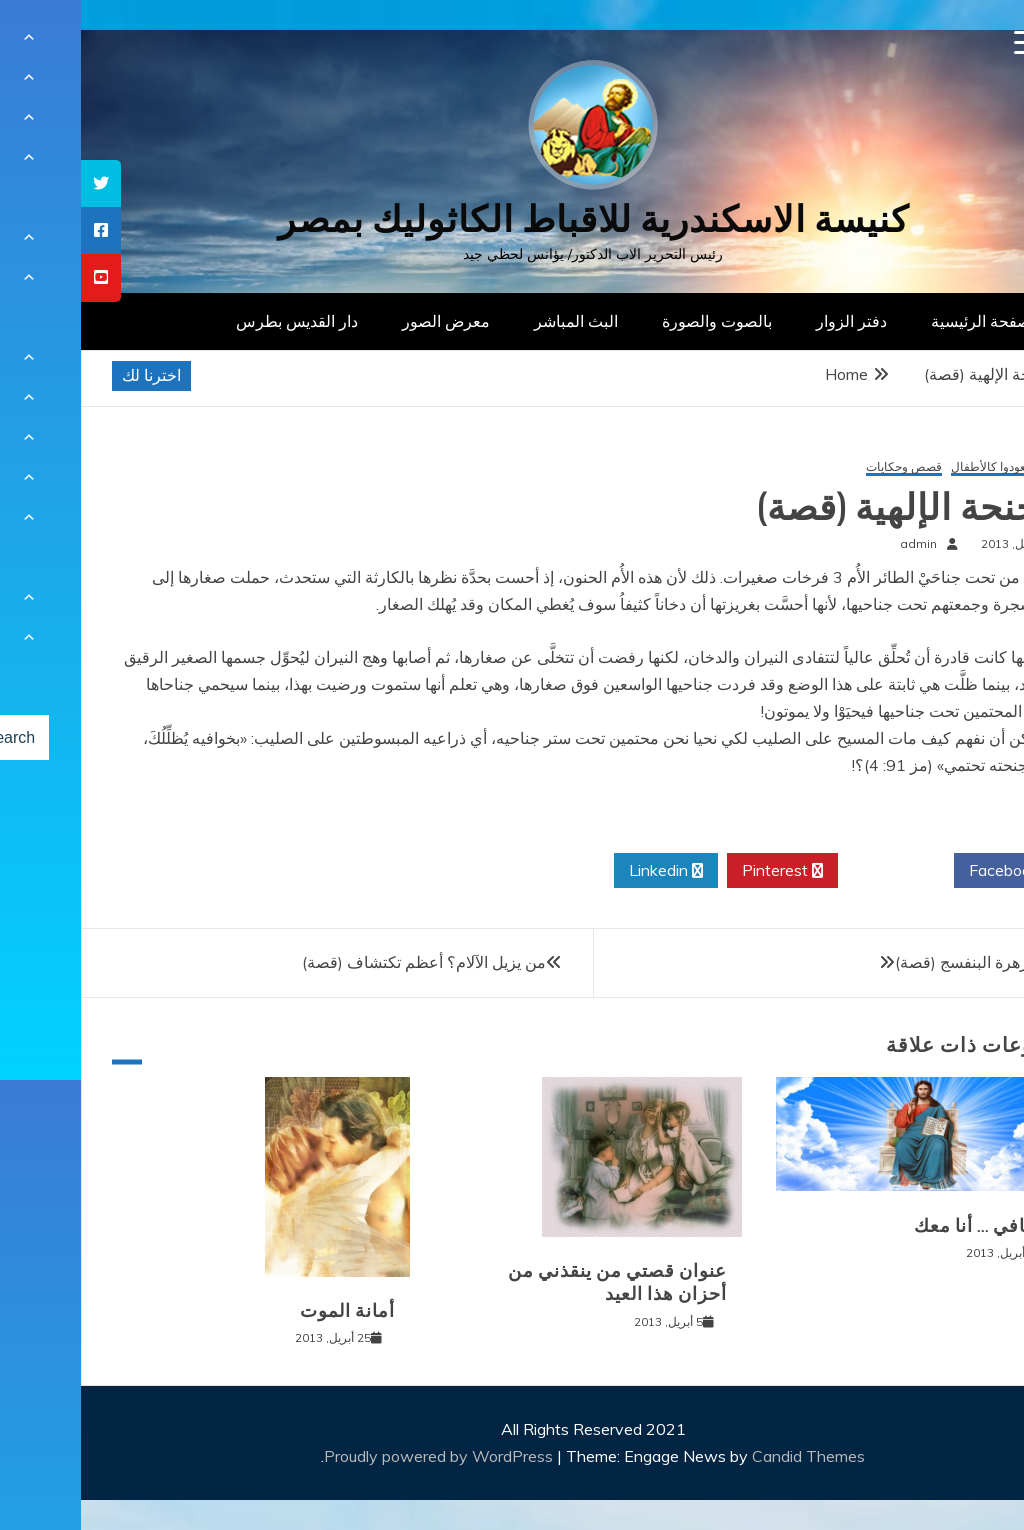  What do you see at coordinates (636, 321) in the screenshot?
I see `بالصوت والصورة` at bounding box center [636, 321].